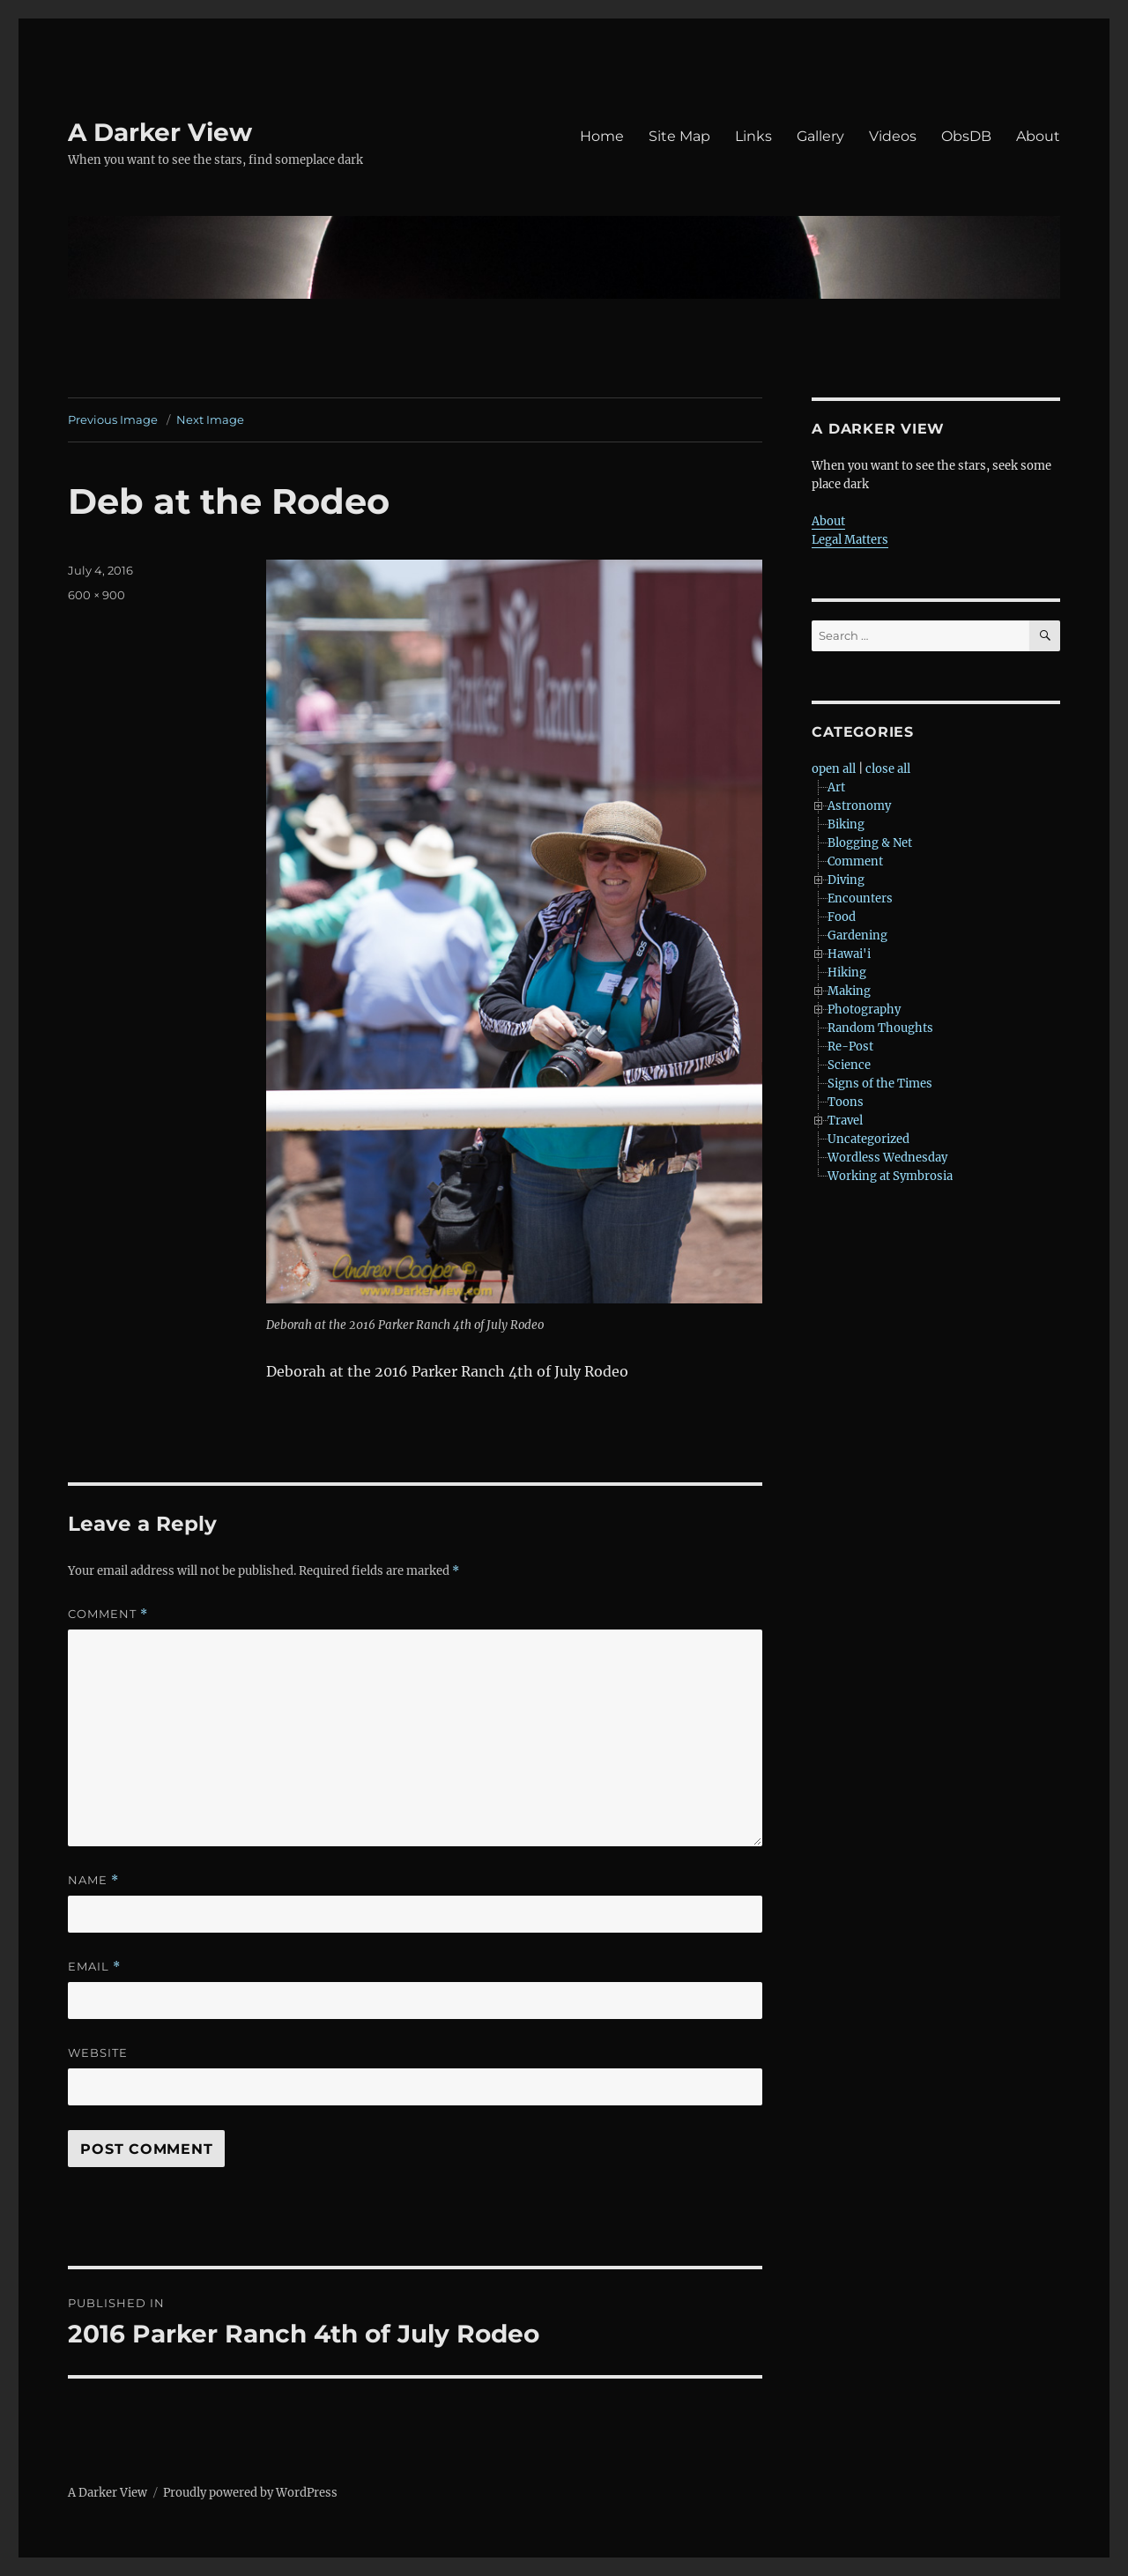 The image size is (1128, 2576). What do you see at coordinates (98, 2052) in the screenshot?
I see `Website` at bounding box center [98, 2052].